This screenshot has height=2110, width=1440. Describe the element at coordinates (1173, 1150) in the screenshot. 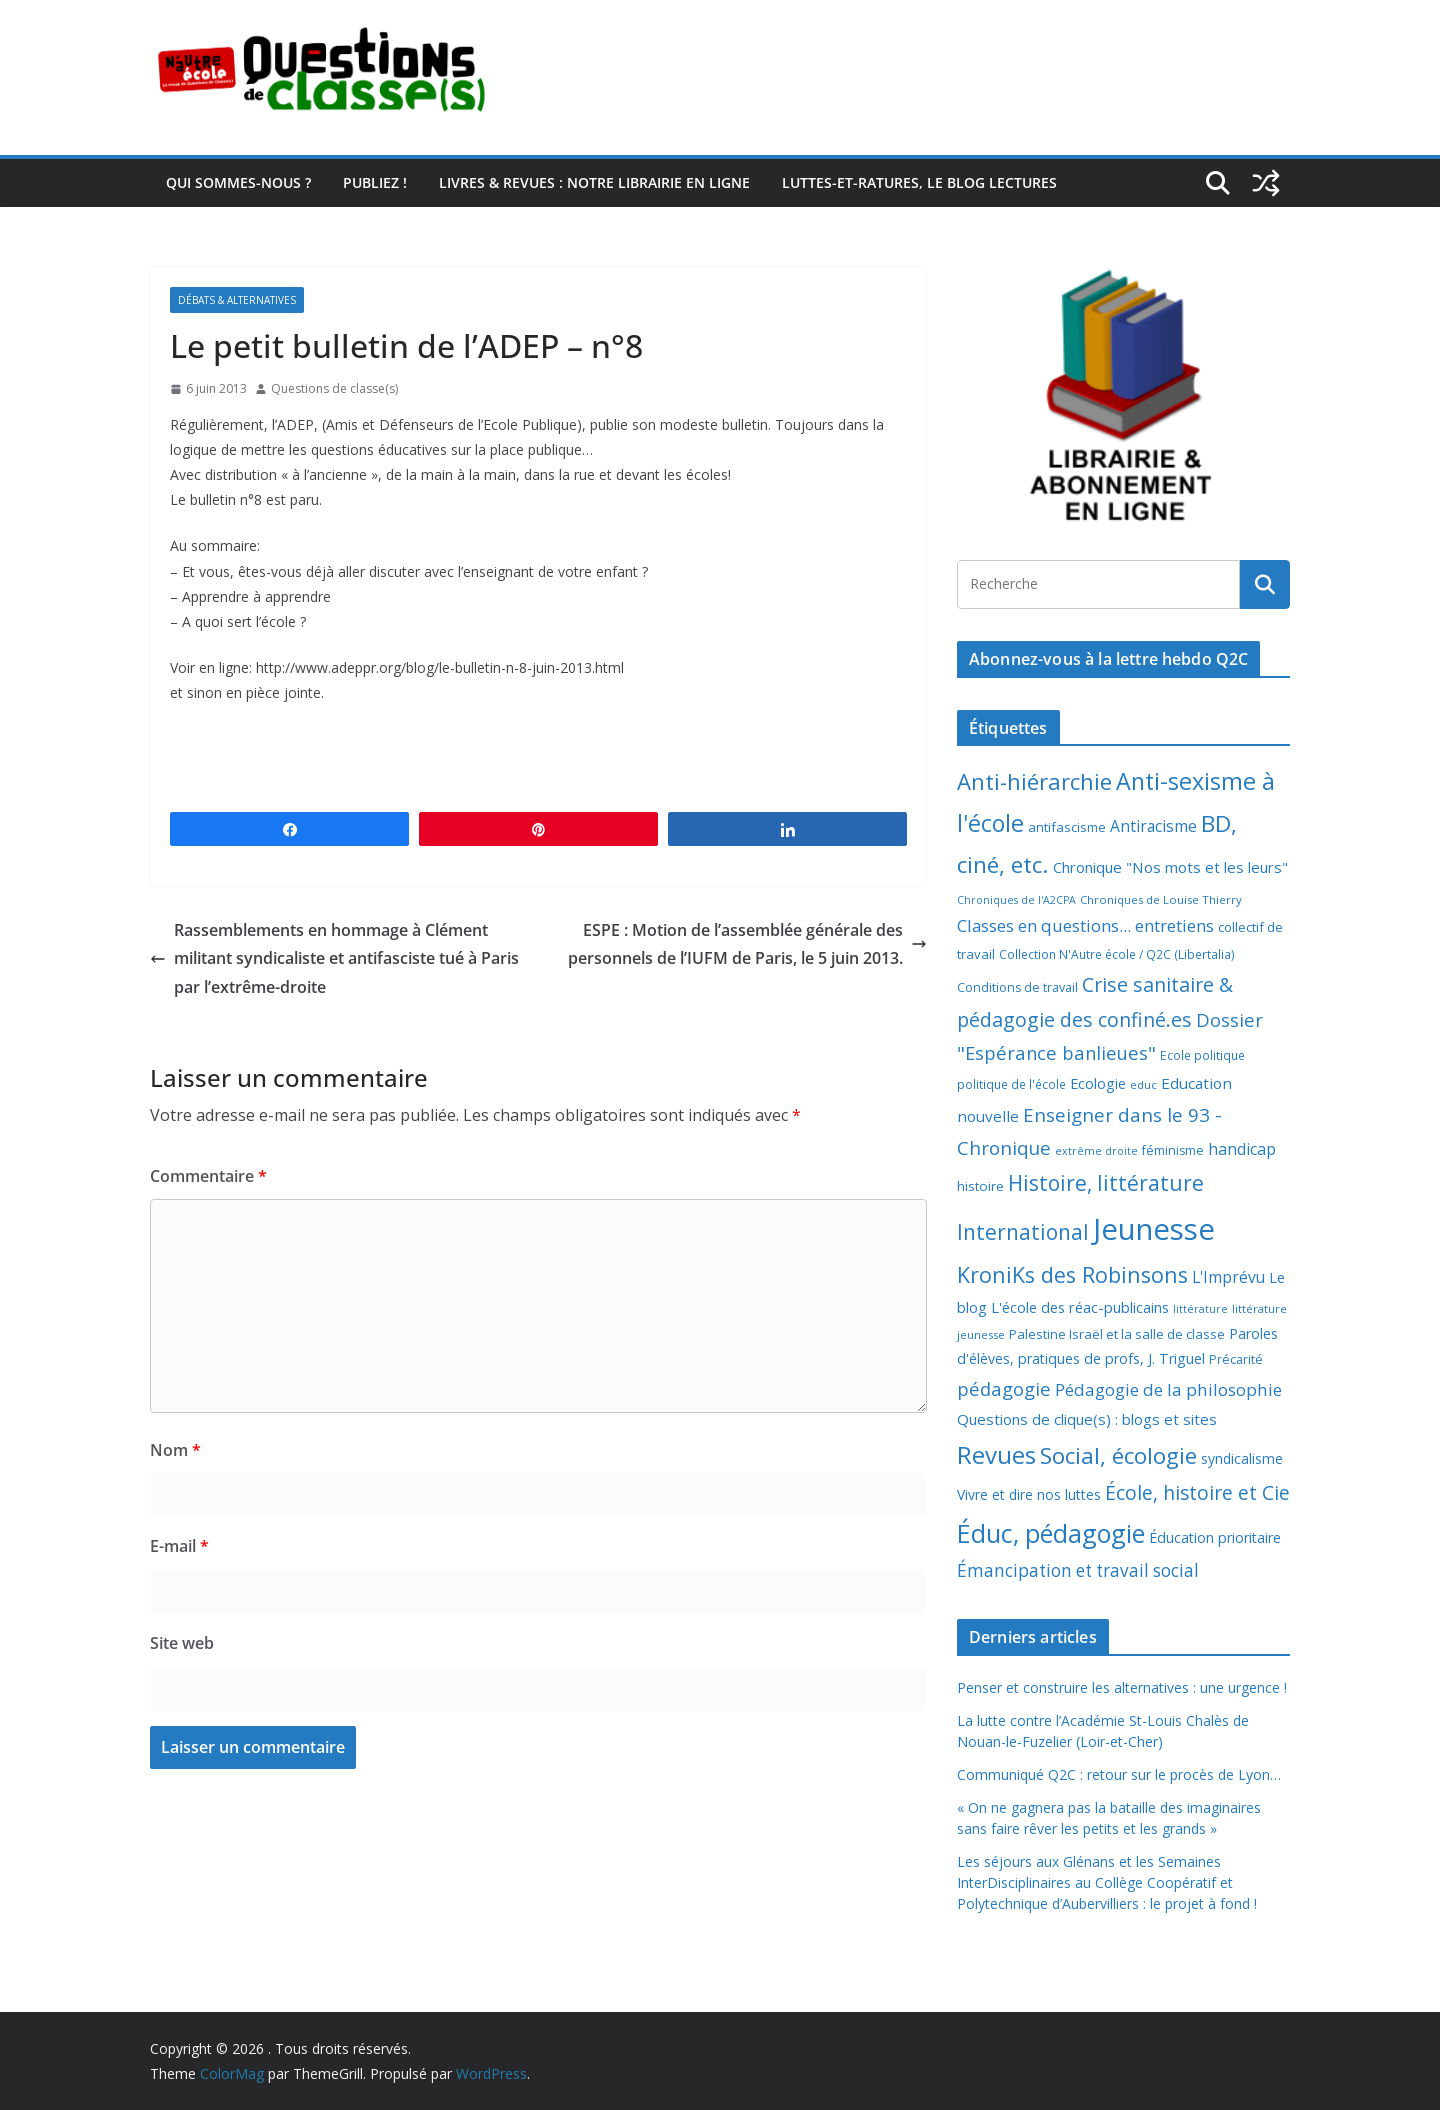

I see `féminisme [féminisme (8 éléments)]` at that location.